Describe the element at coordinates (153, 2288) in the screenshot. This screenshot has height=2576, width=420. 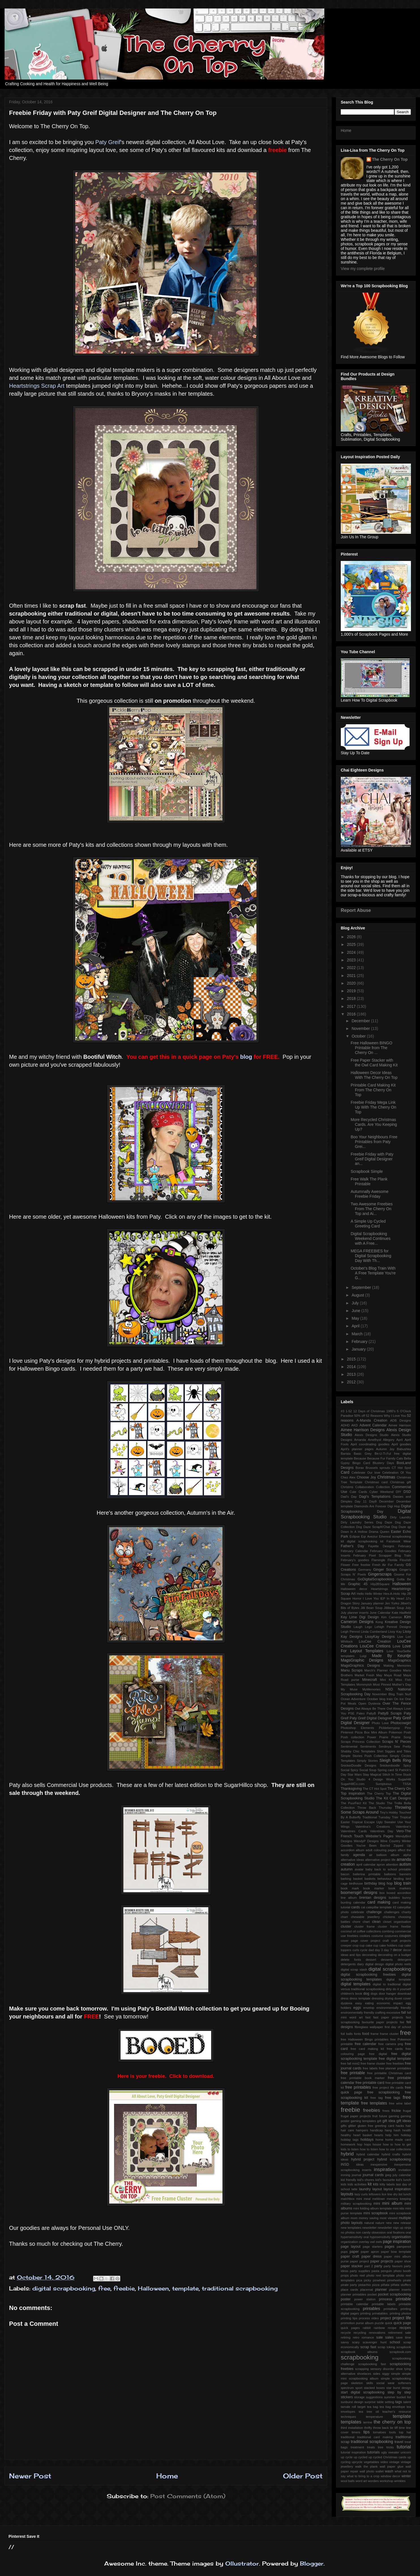
I see `Halloween` at that location.